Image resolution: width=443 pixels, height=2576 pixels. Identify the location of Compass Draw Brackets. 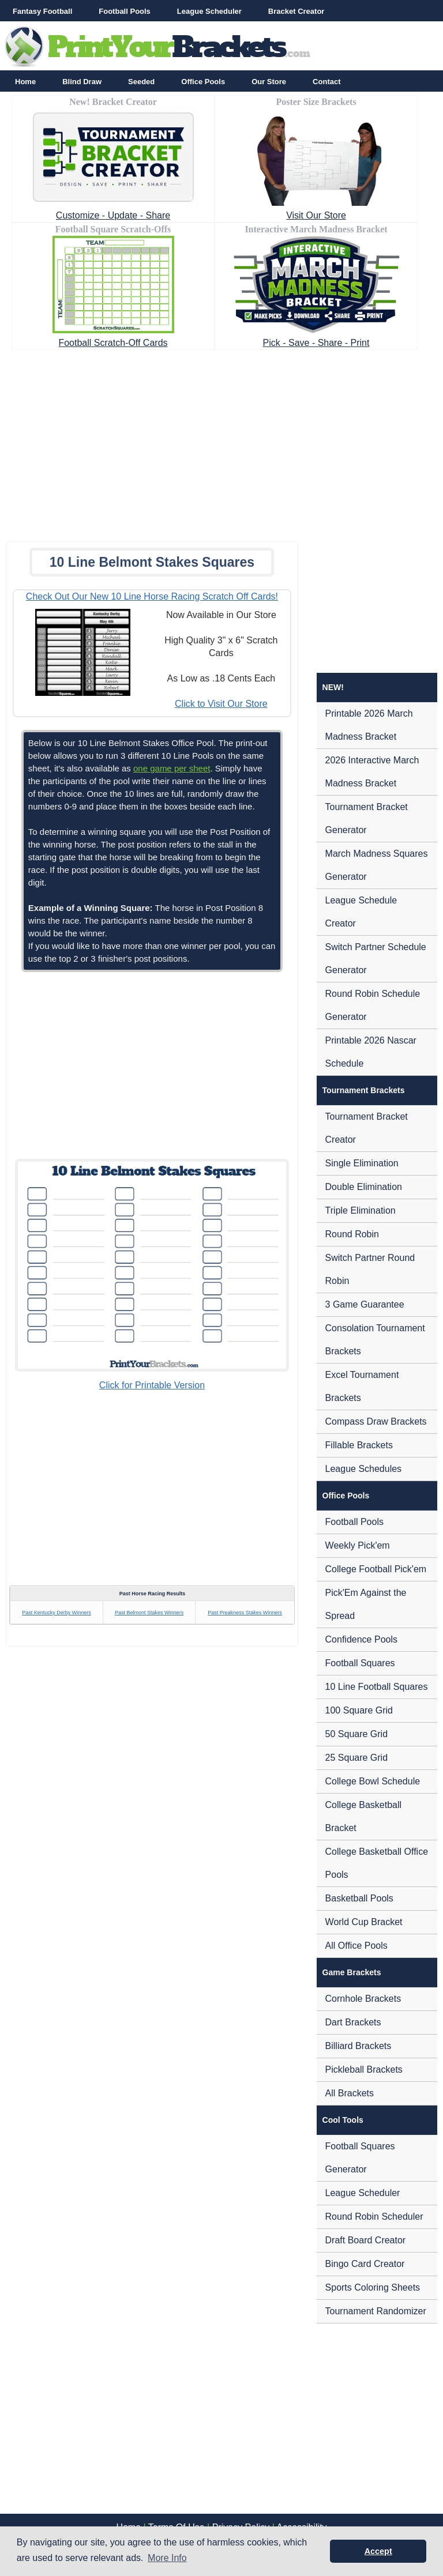
(376, 1421).